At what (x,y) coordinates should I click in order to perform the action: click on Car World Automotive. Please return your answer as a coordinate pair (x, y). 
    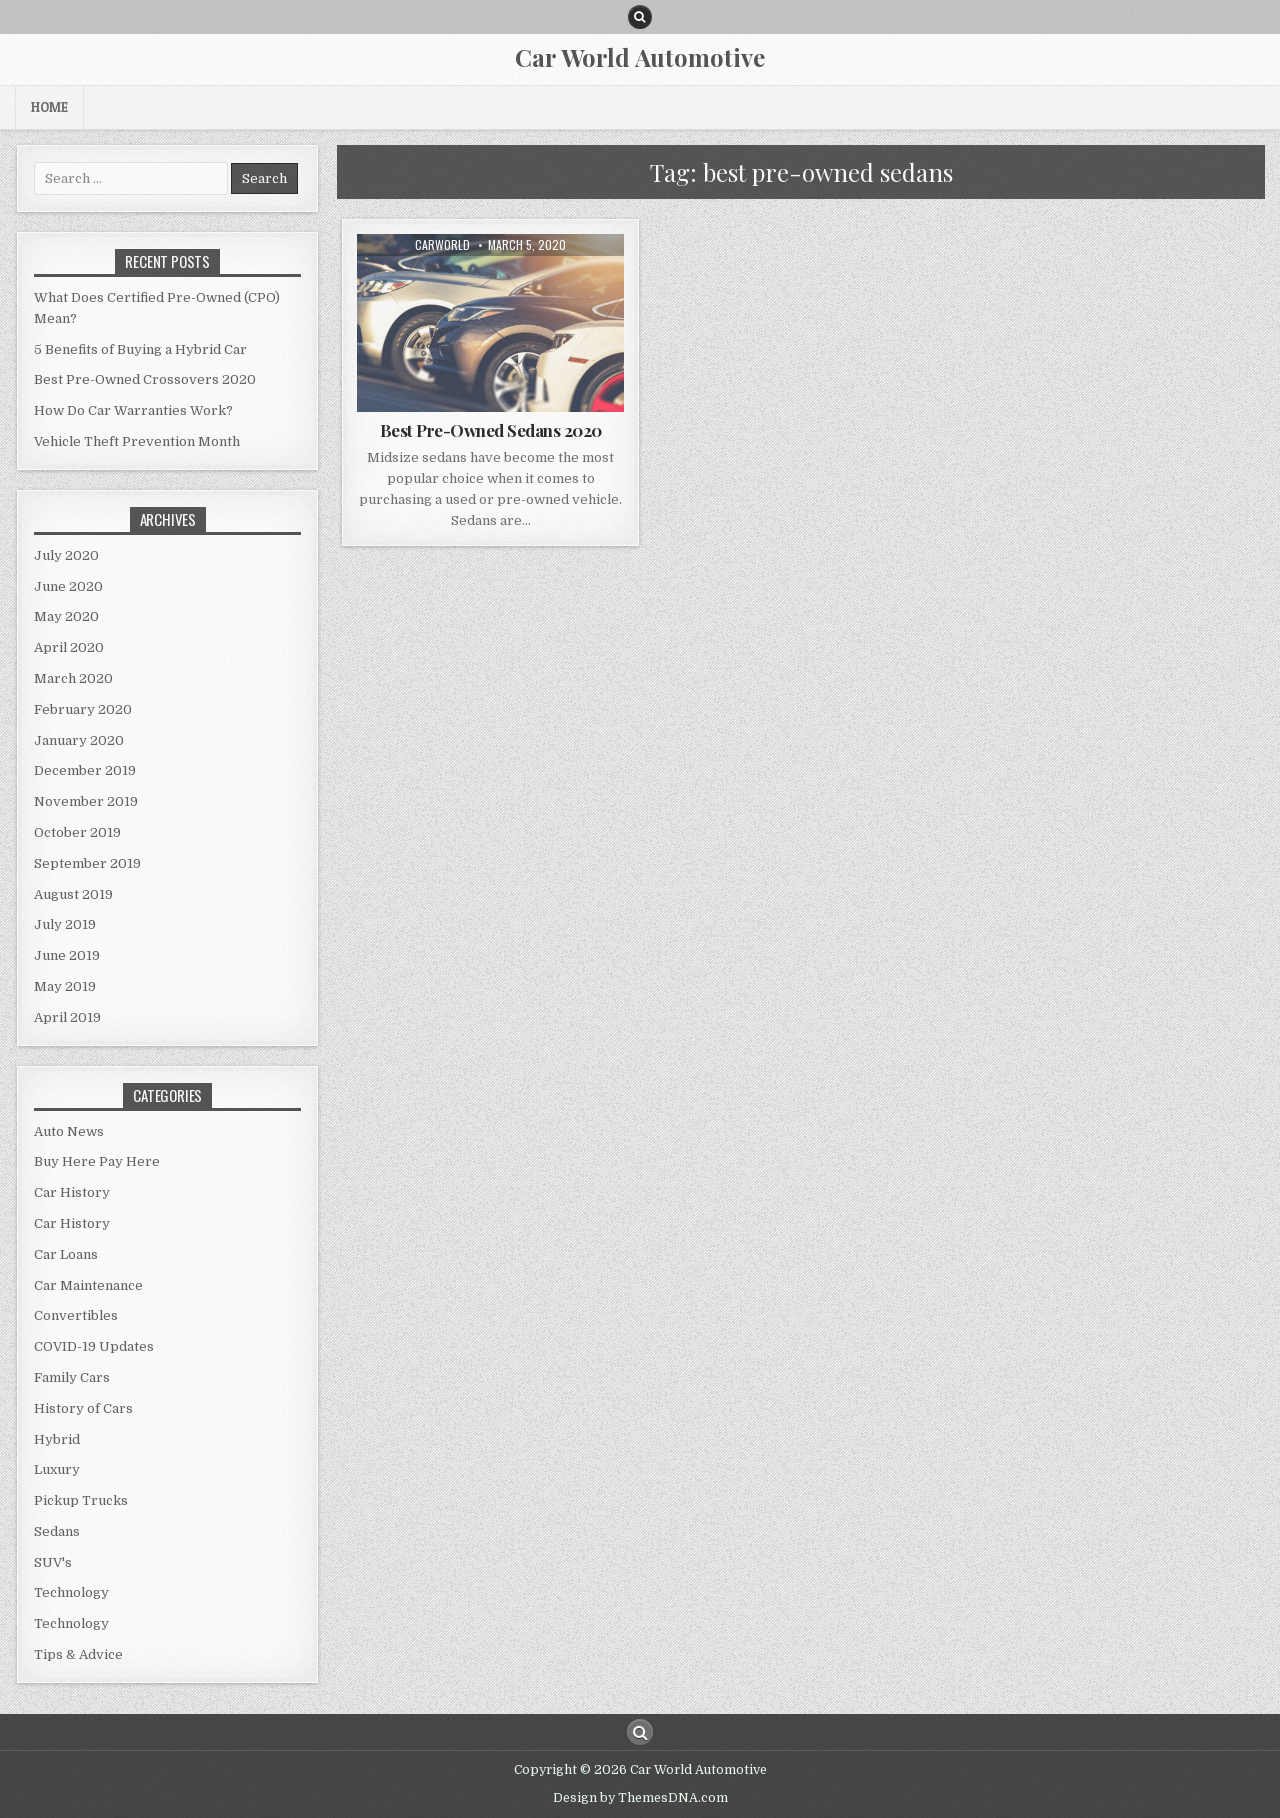
    Looking at the image, I should click on (640, 57).